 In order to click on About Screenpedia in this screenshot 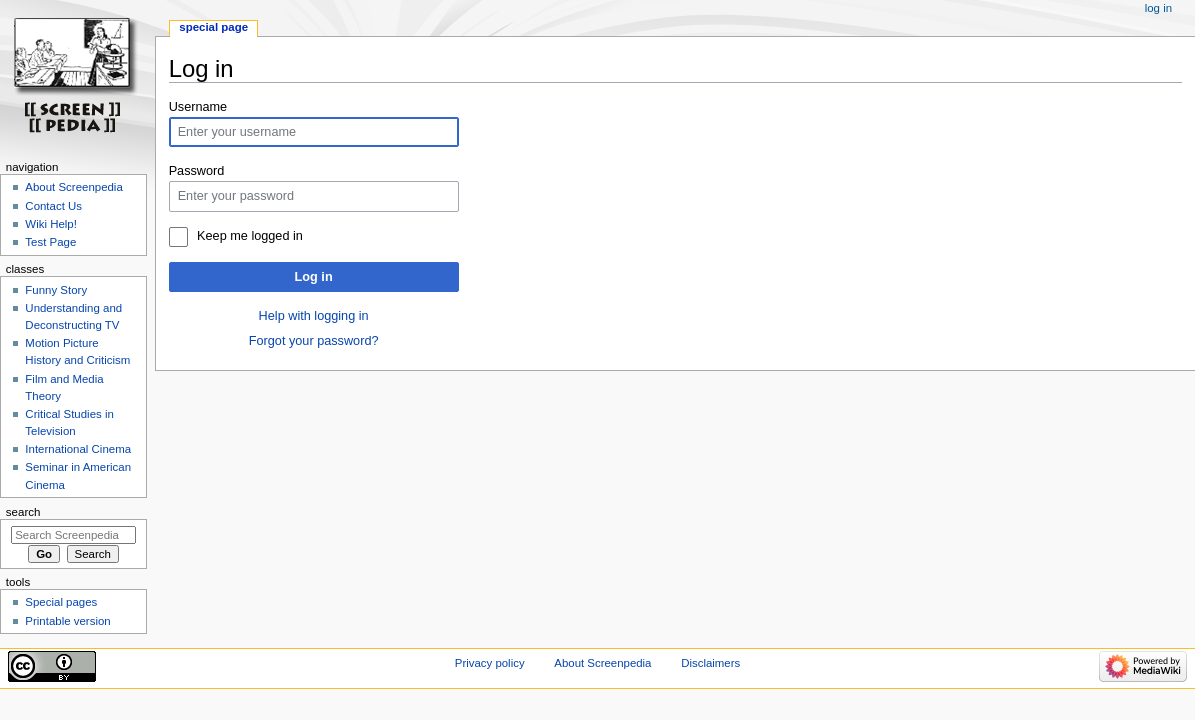, I will do `click(73, 187)`.